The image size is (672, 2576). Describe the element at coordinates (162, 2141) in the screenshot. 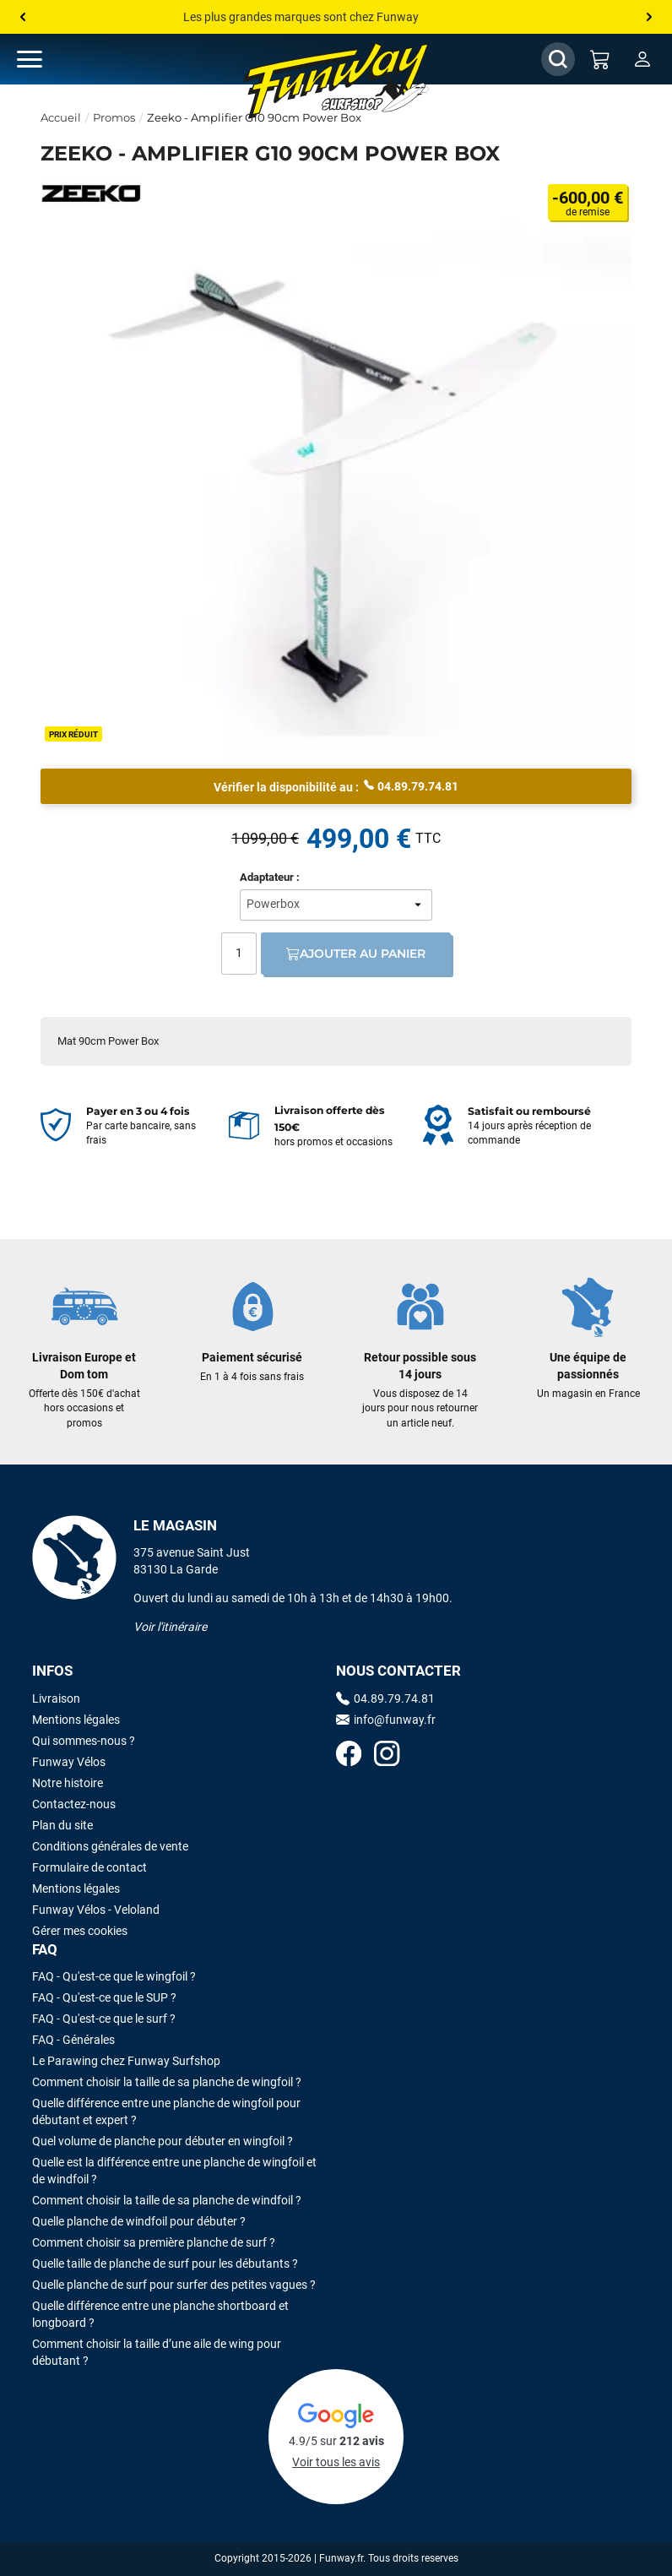

I see `Quel volume de planche pour débuter en wingfoil ?` at that location.